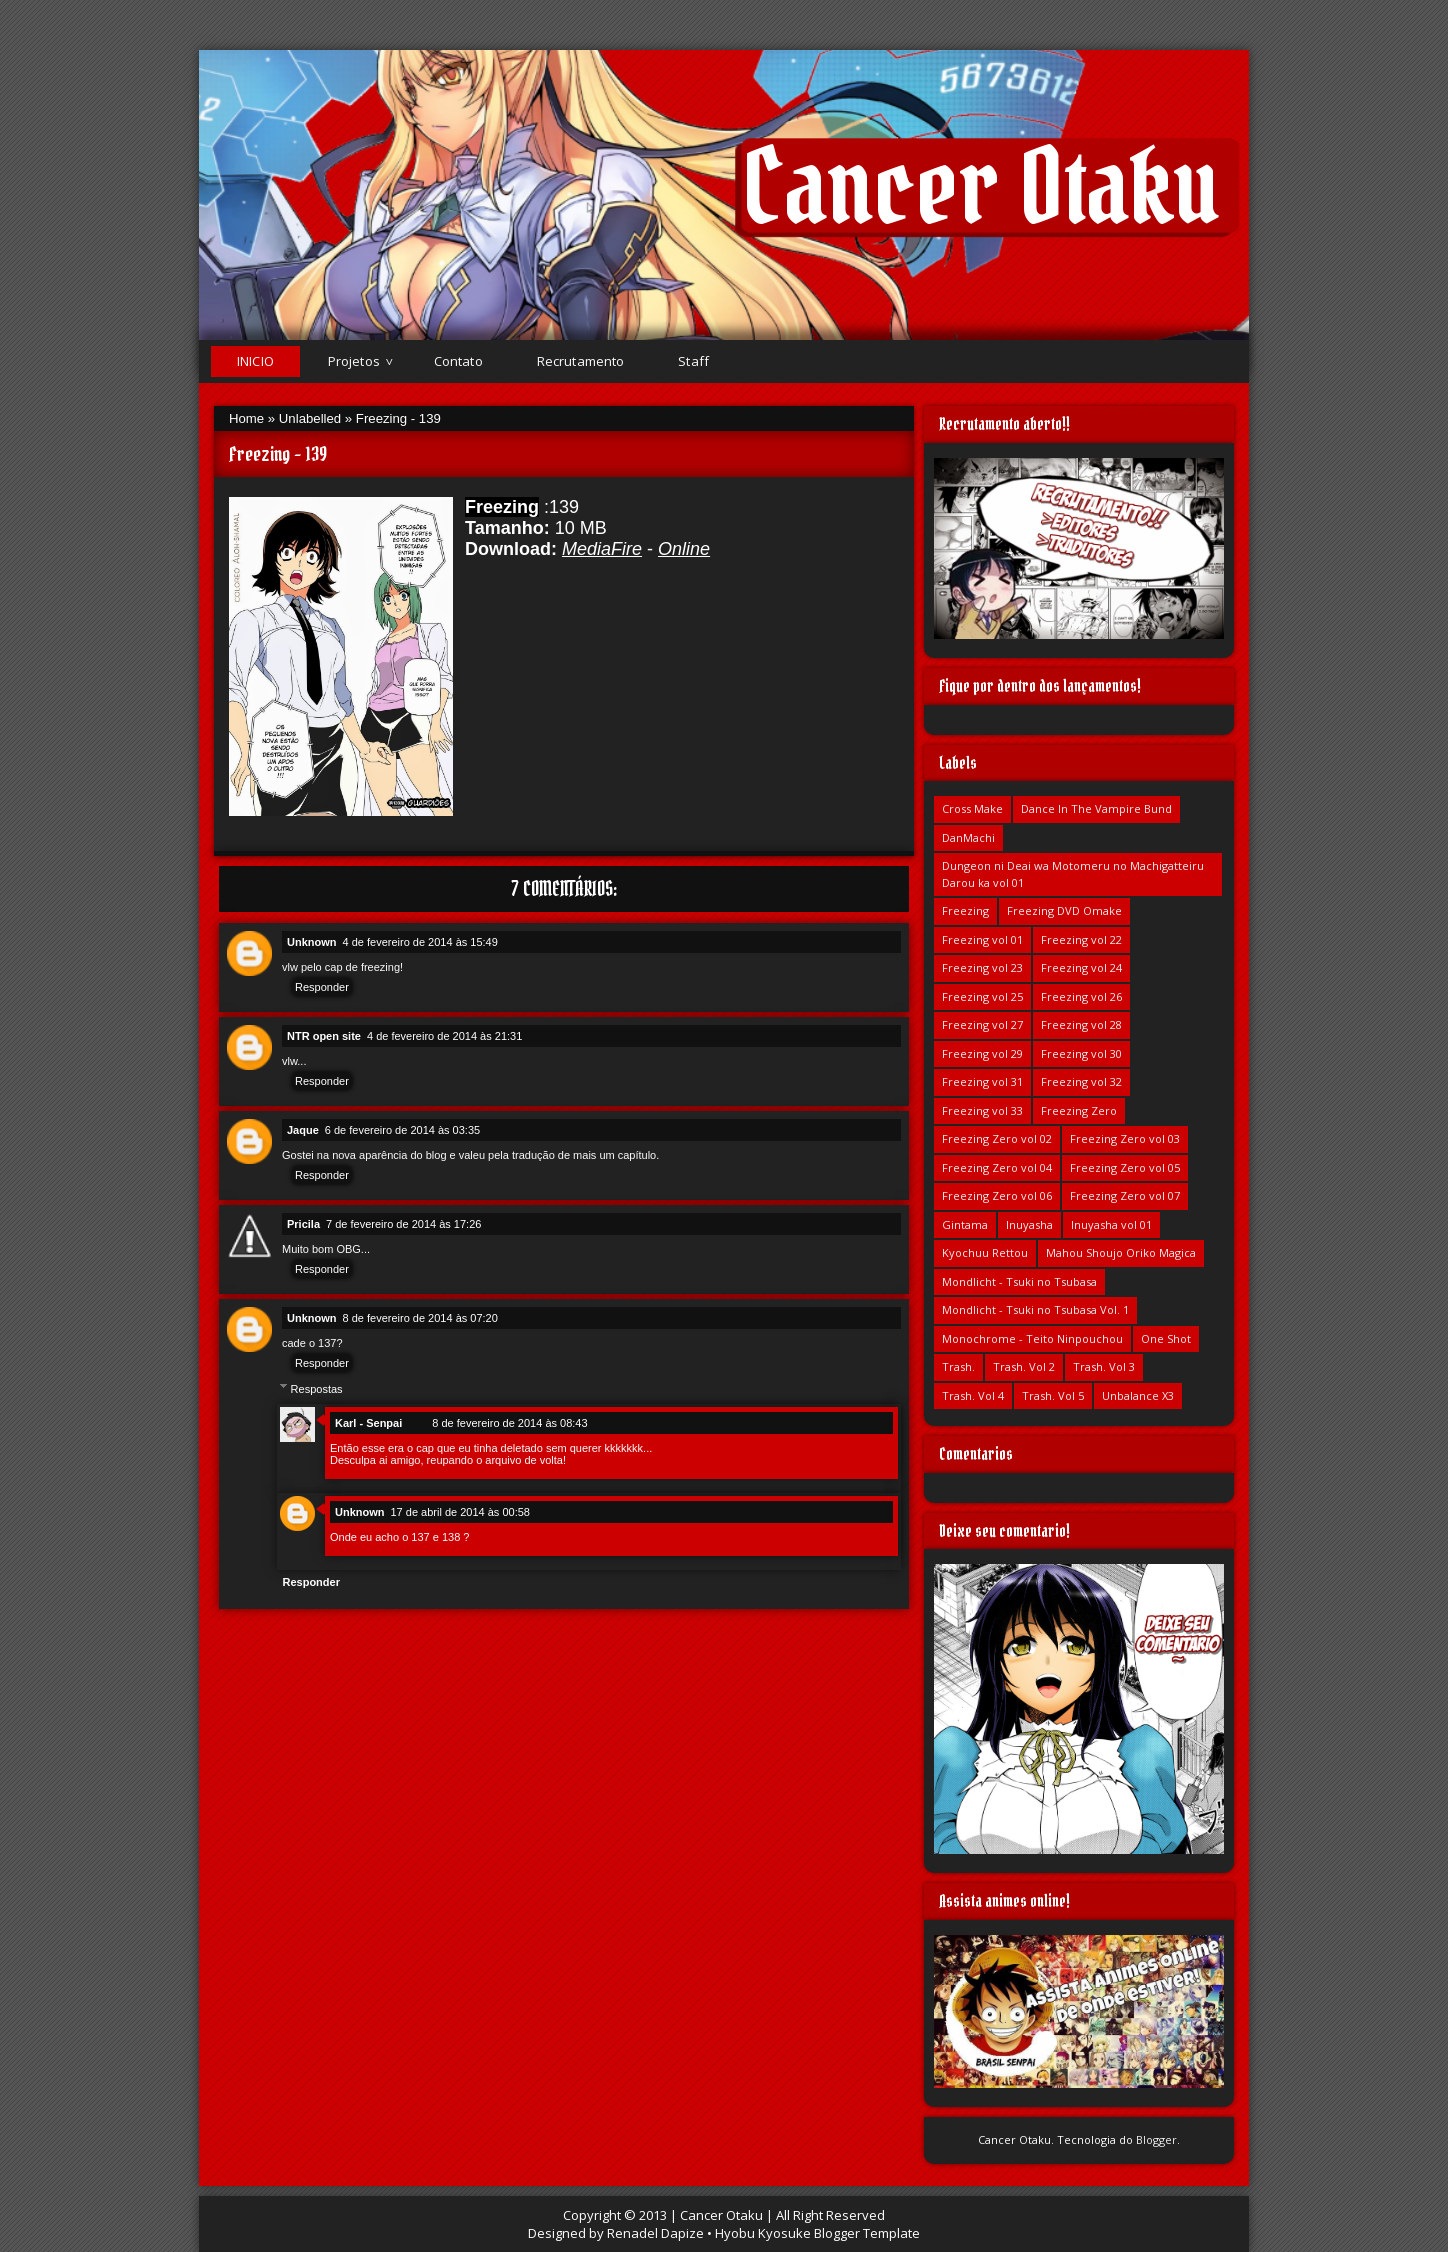 The height and width of the screenshot is (2252, 1448). Describe the element at coordinates (982, 1081) in the screenshot. I see `Freezing vol 31` at that location.